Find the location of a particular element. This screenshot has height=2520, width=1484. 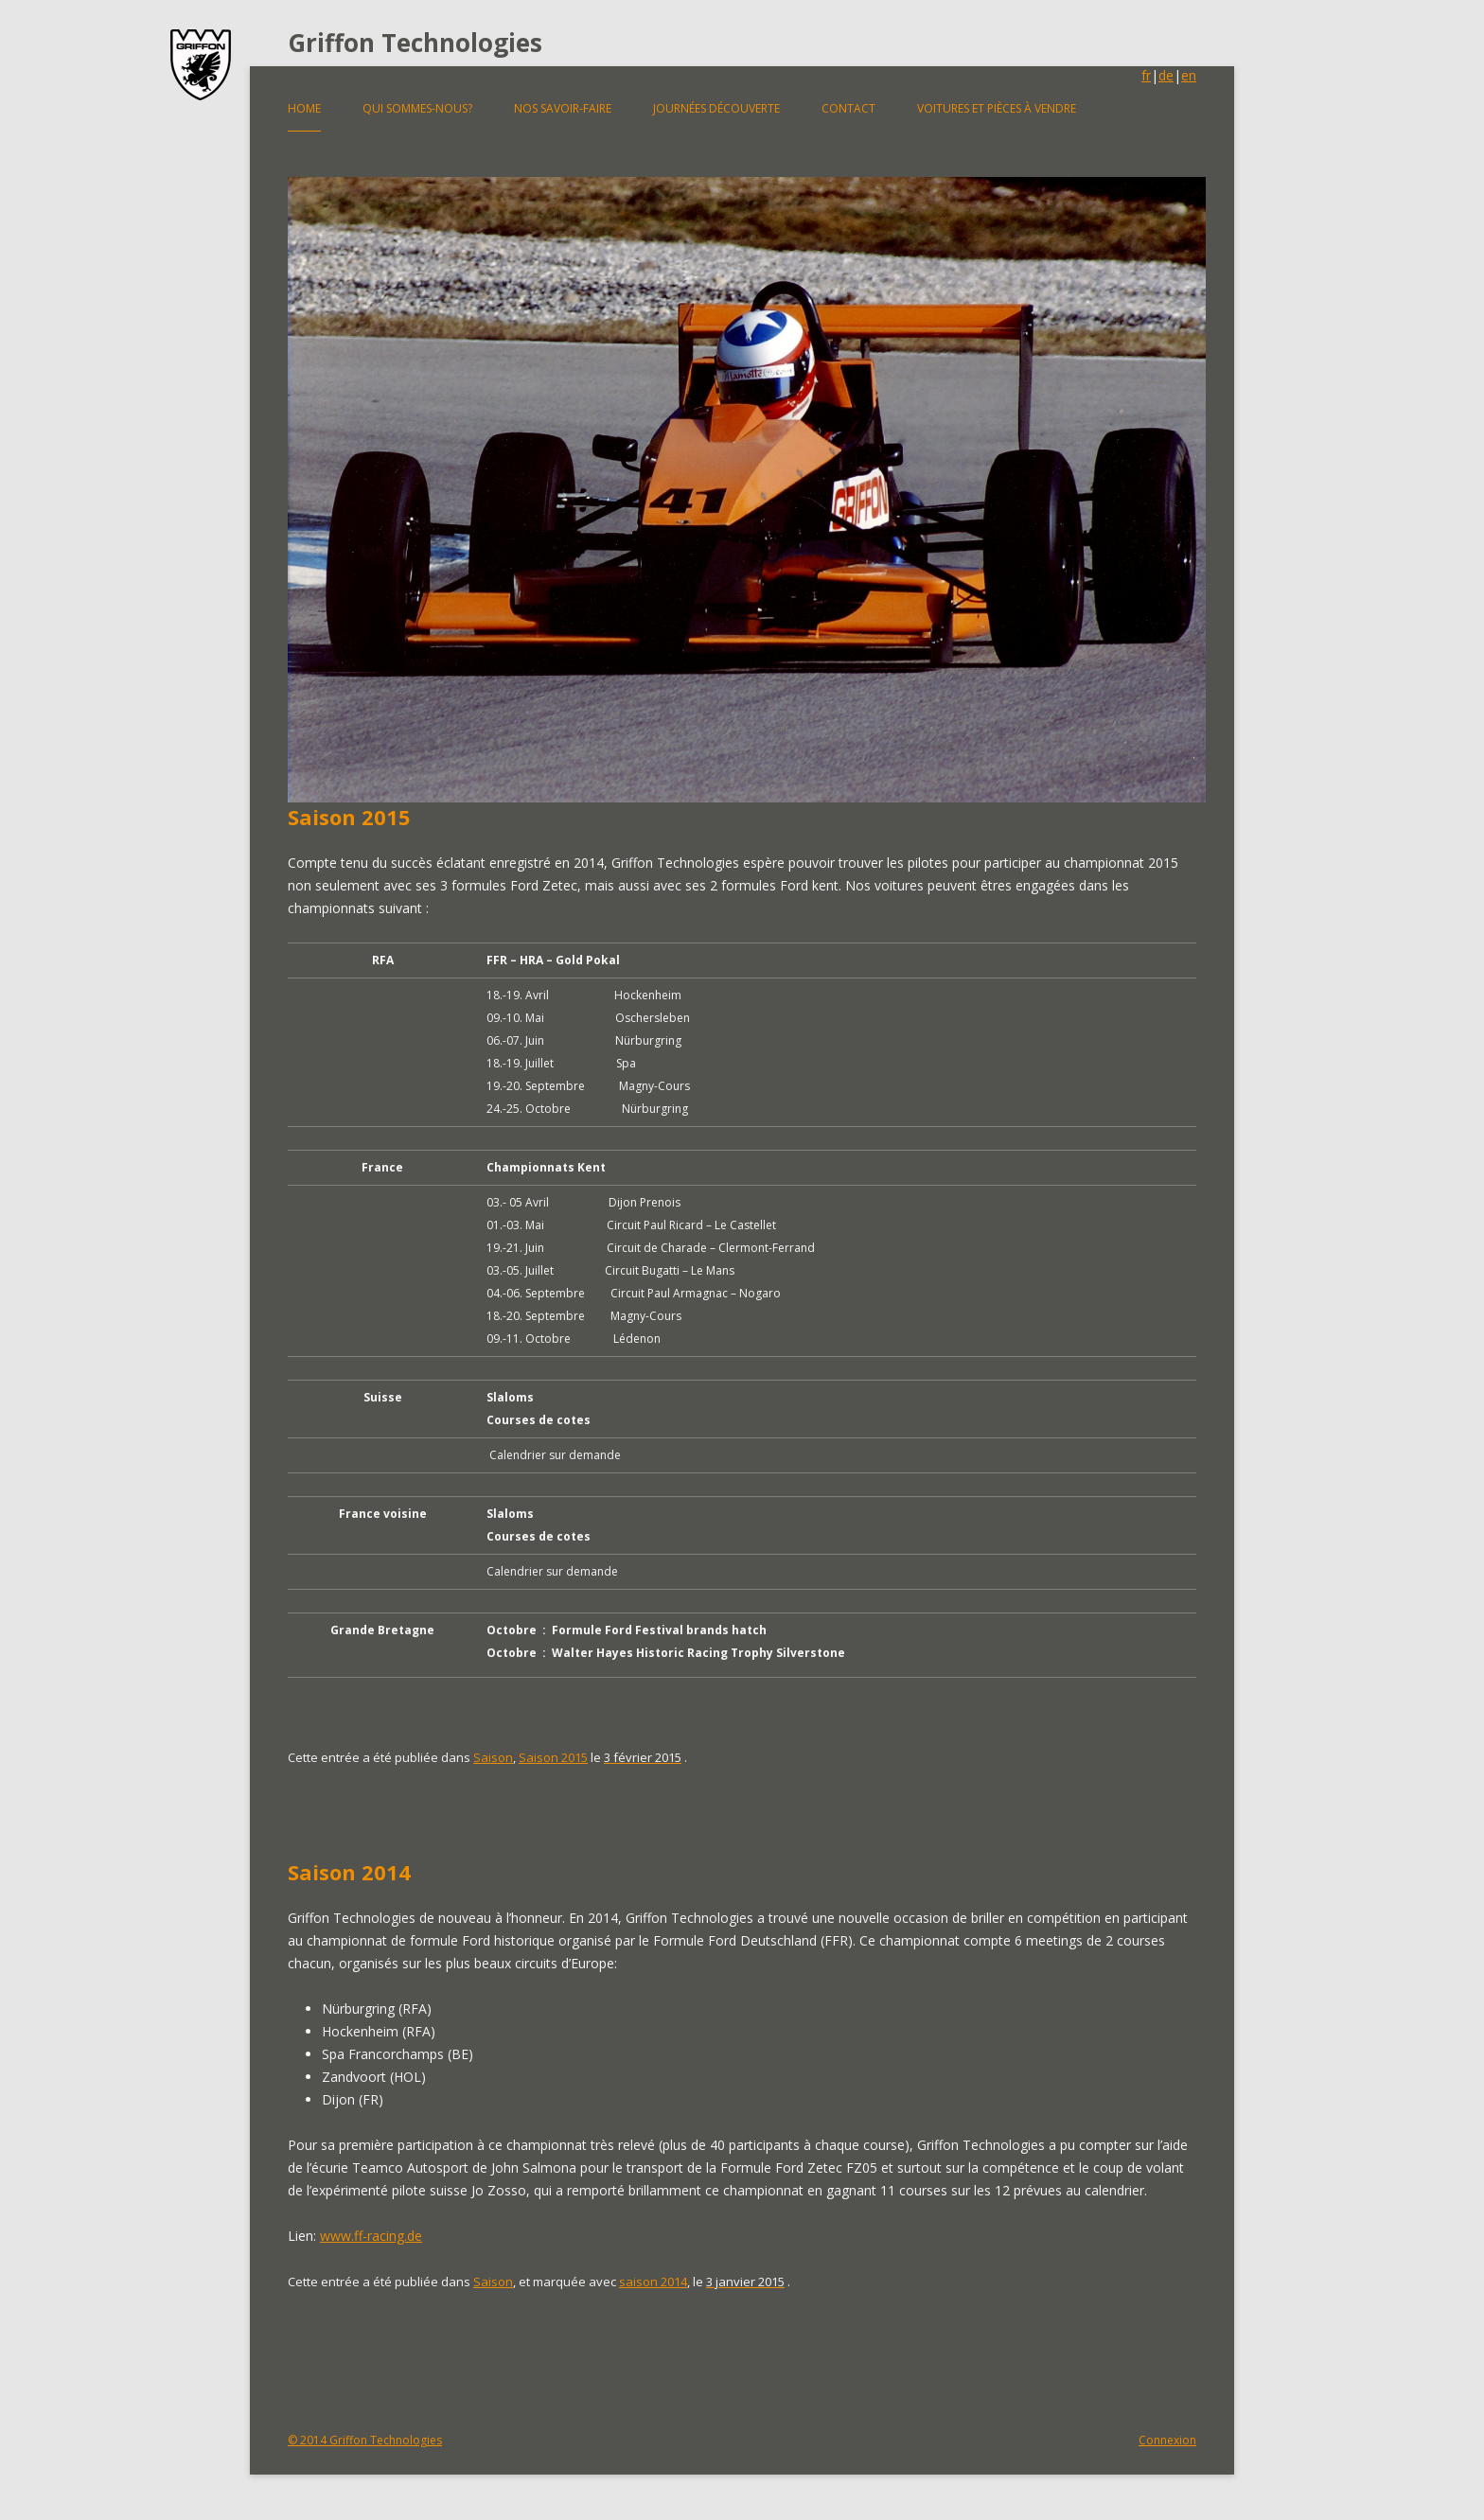

Nos savoir-faire is located at coordinates (562, 108).